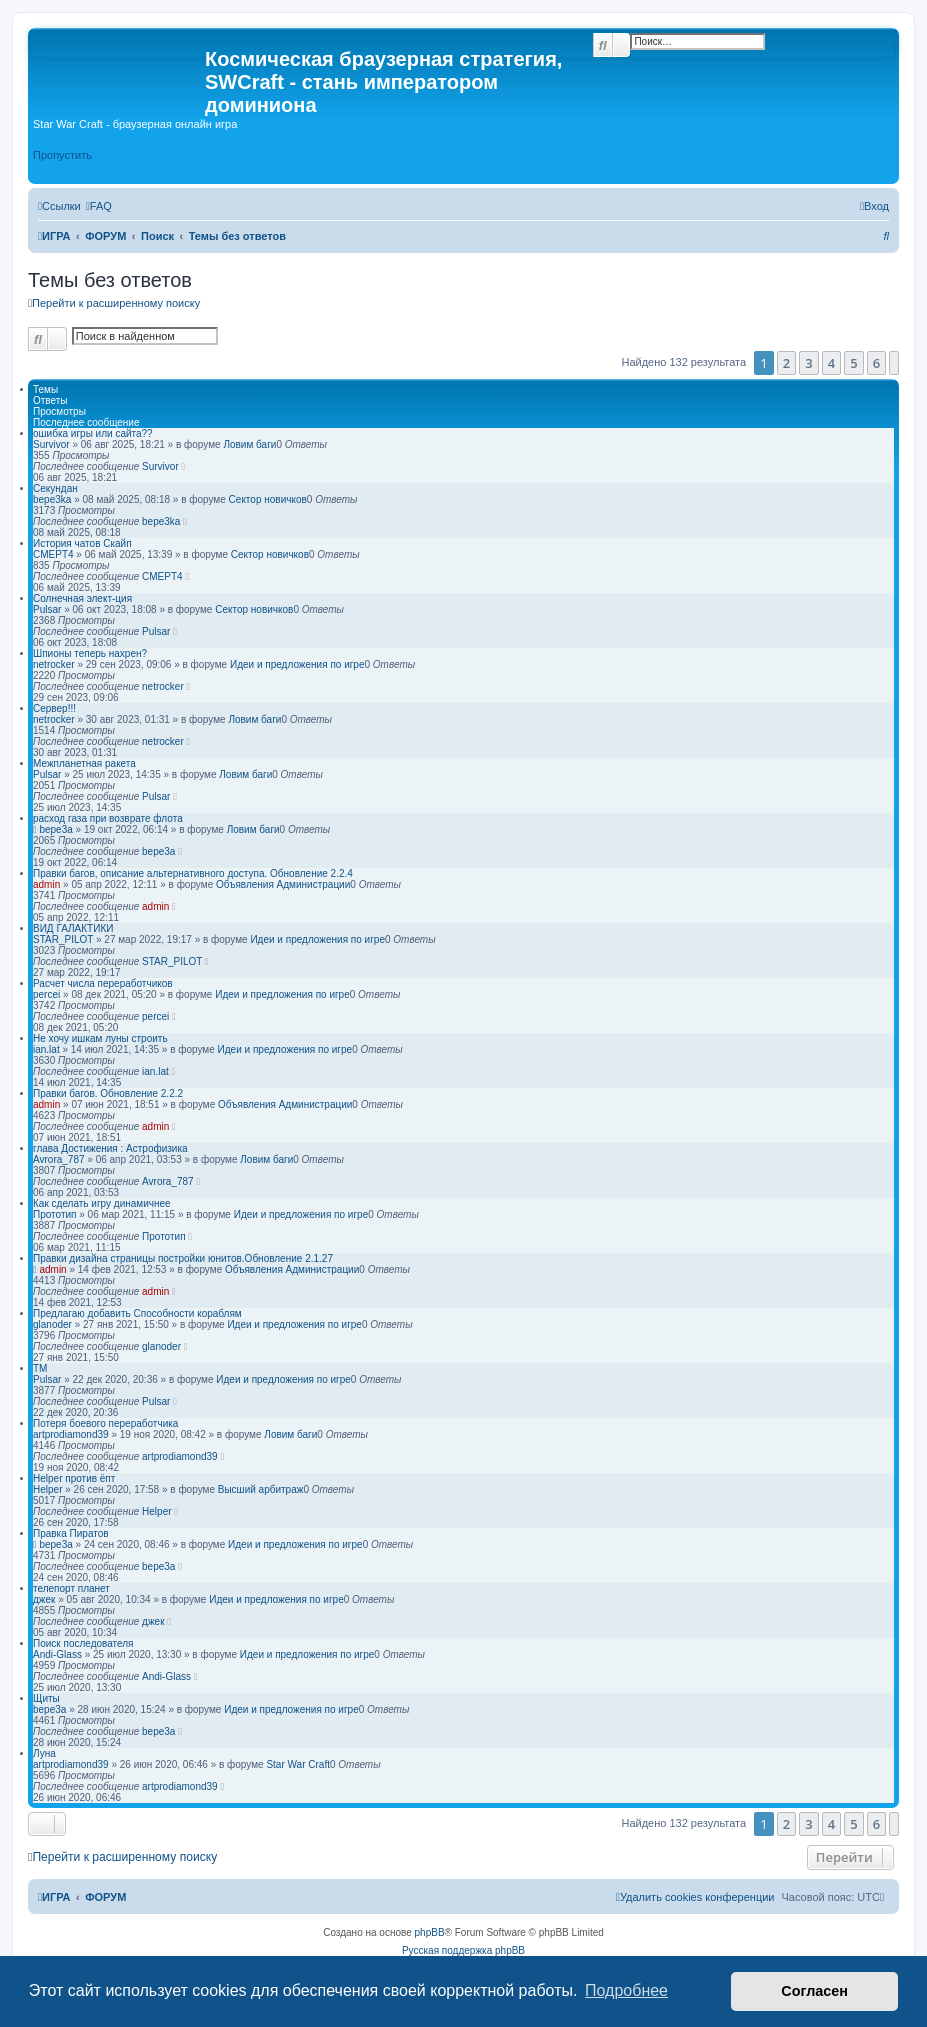  What do you see at coordinates (46, 1698) in the screenshot?
I see `Щиты` at bounding box center [46, 1698].